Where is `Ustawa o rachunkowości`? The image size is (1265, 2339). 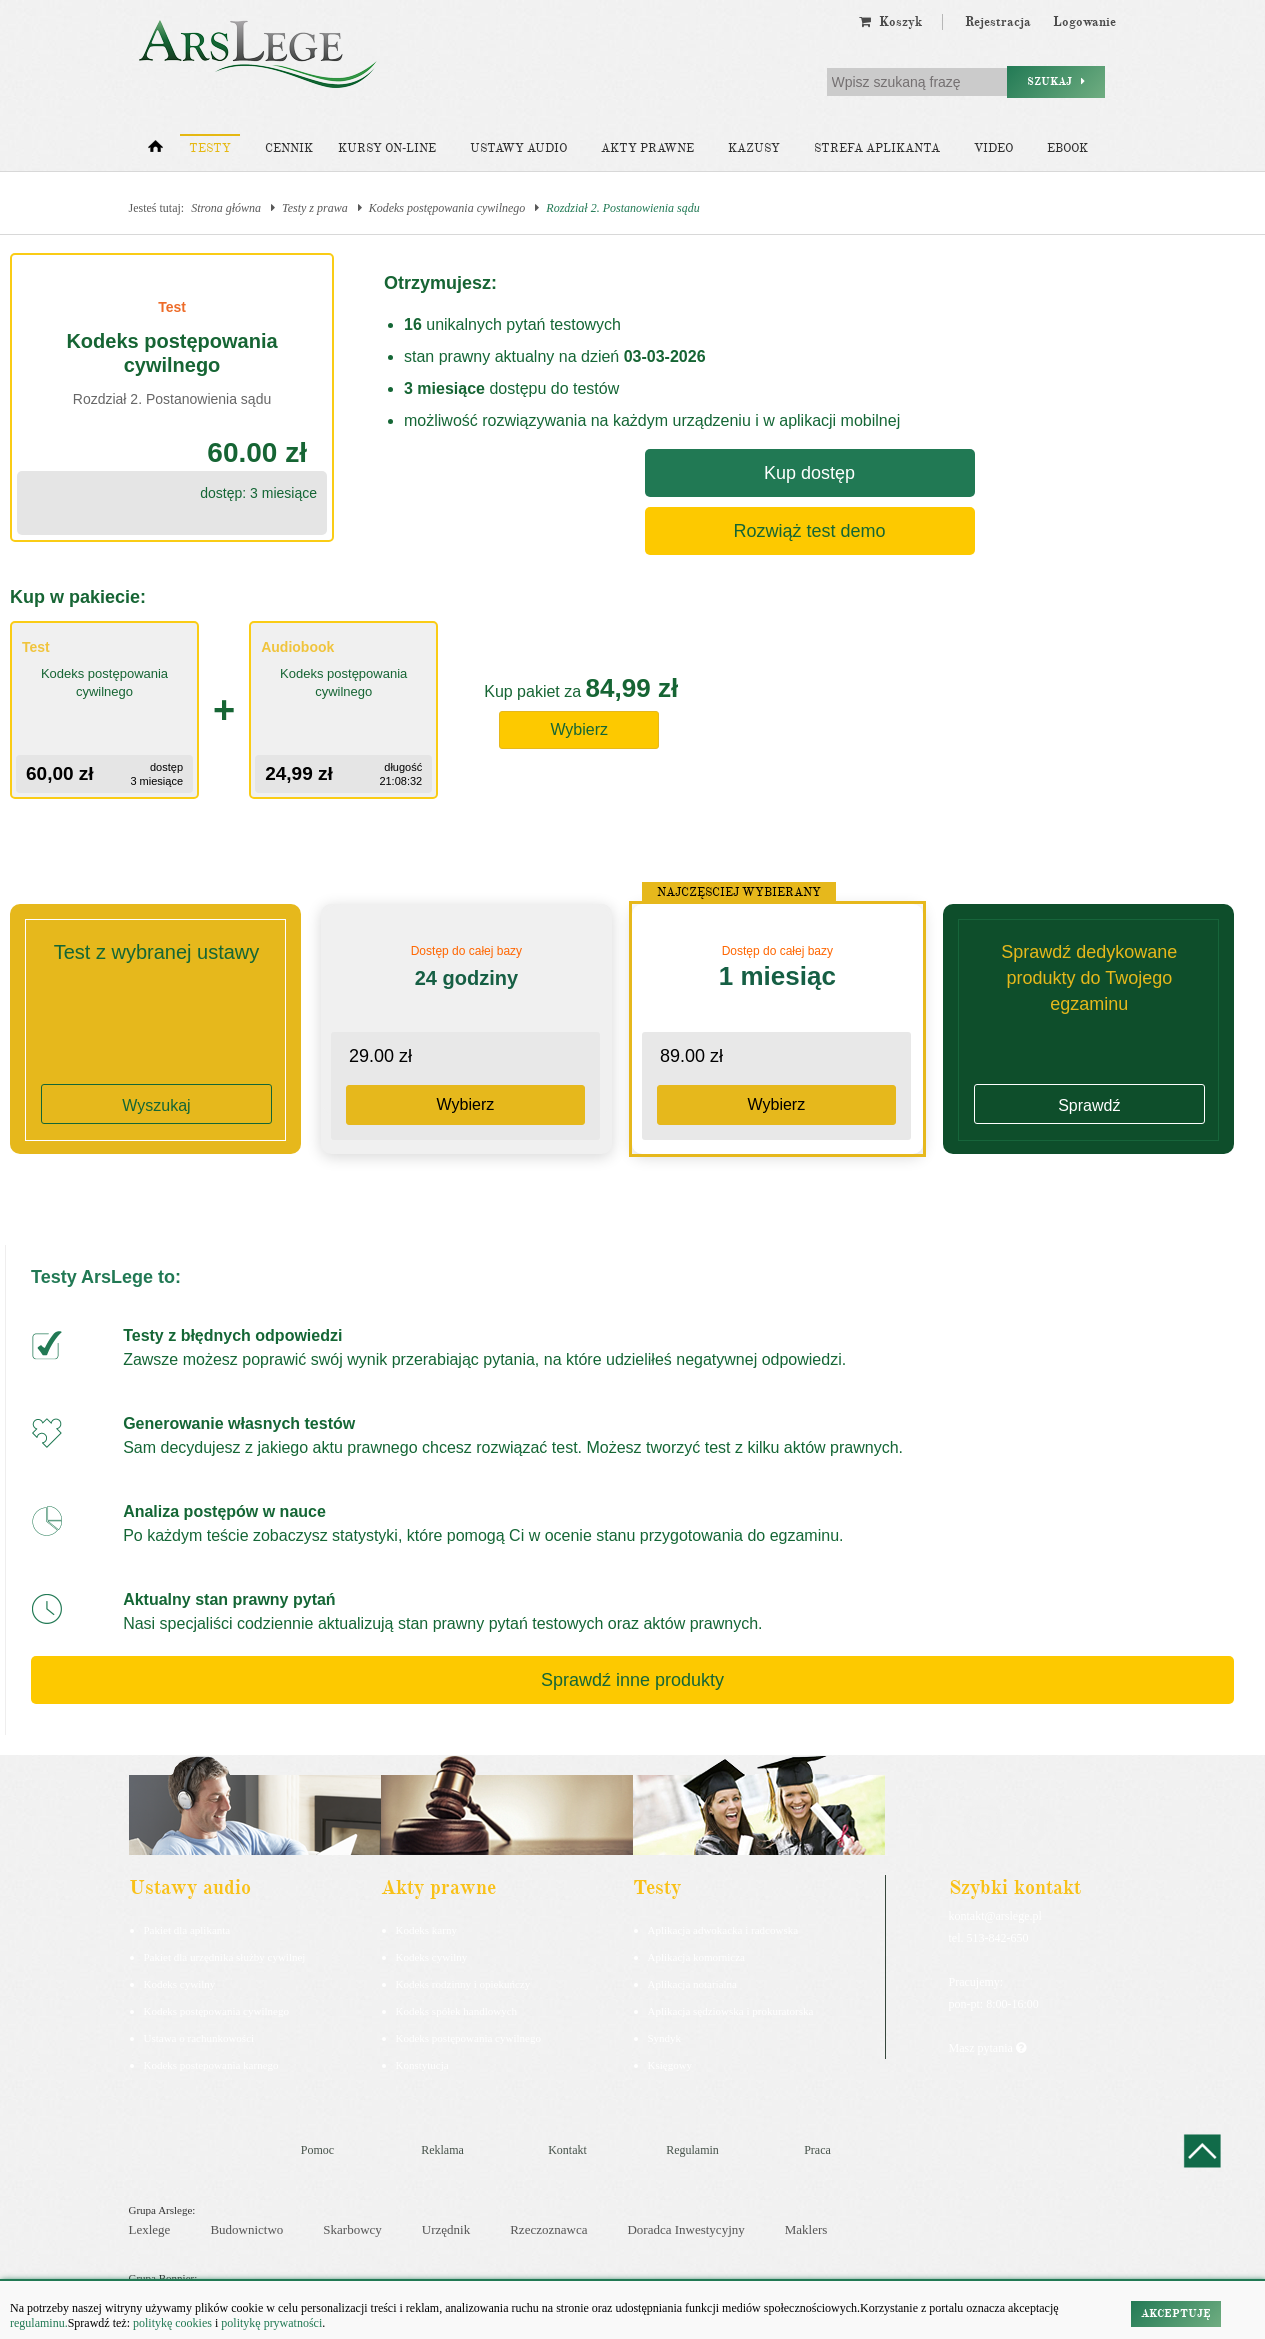
Ustawa o rachunkowości is located at coordinates (199, 2038).